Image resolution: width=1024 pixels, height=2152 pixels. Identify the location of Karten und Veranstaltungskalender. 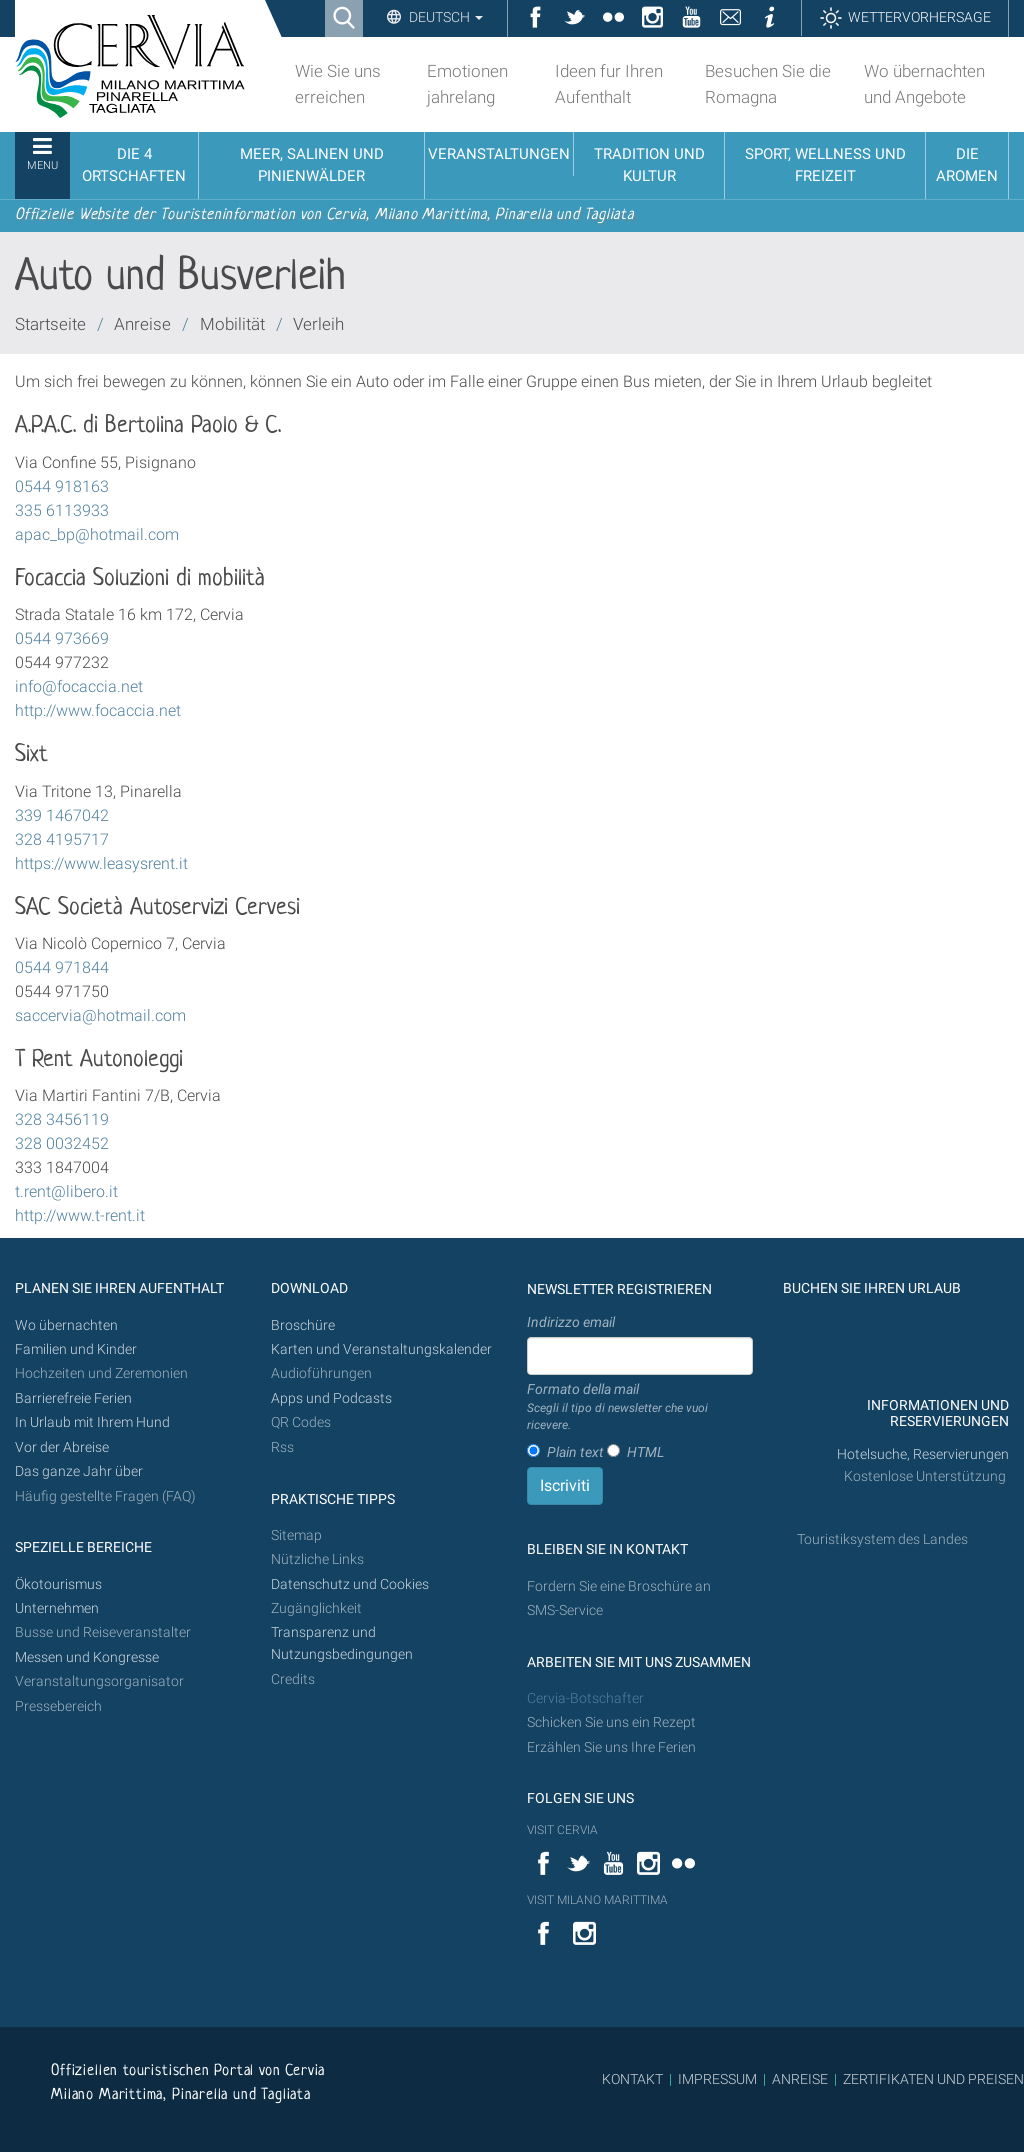
(381, 1349).